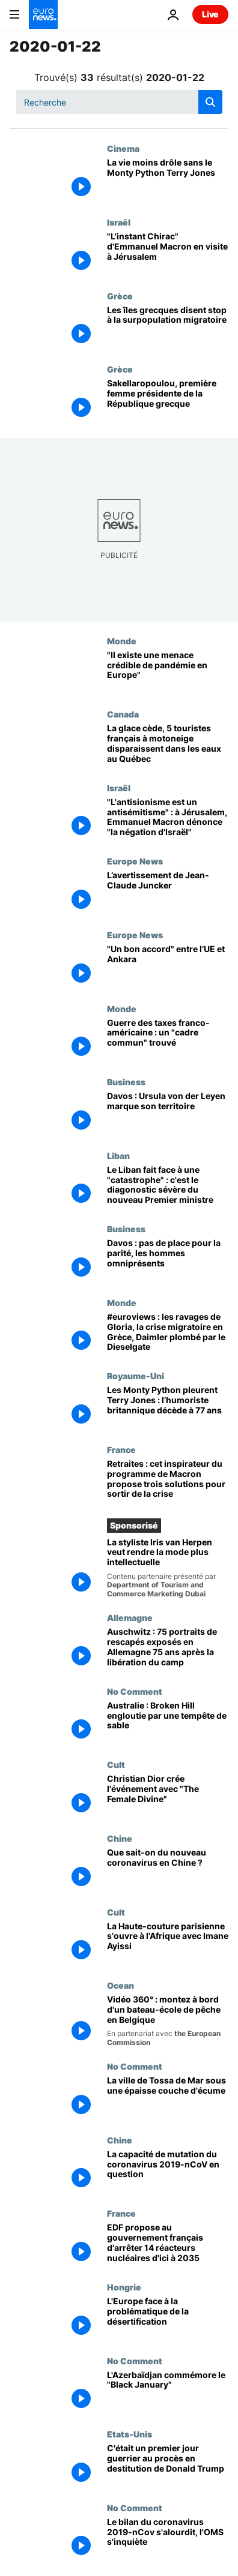 This screenshot has height=2576, width=238. What do you see at coordinates (135, 1375) in the screenshot?
I see `Royaume-Uni` at bounding box center [135, 1375].